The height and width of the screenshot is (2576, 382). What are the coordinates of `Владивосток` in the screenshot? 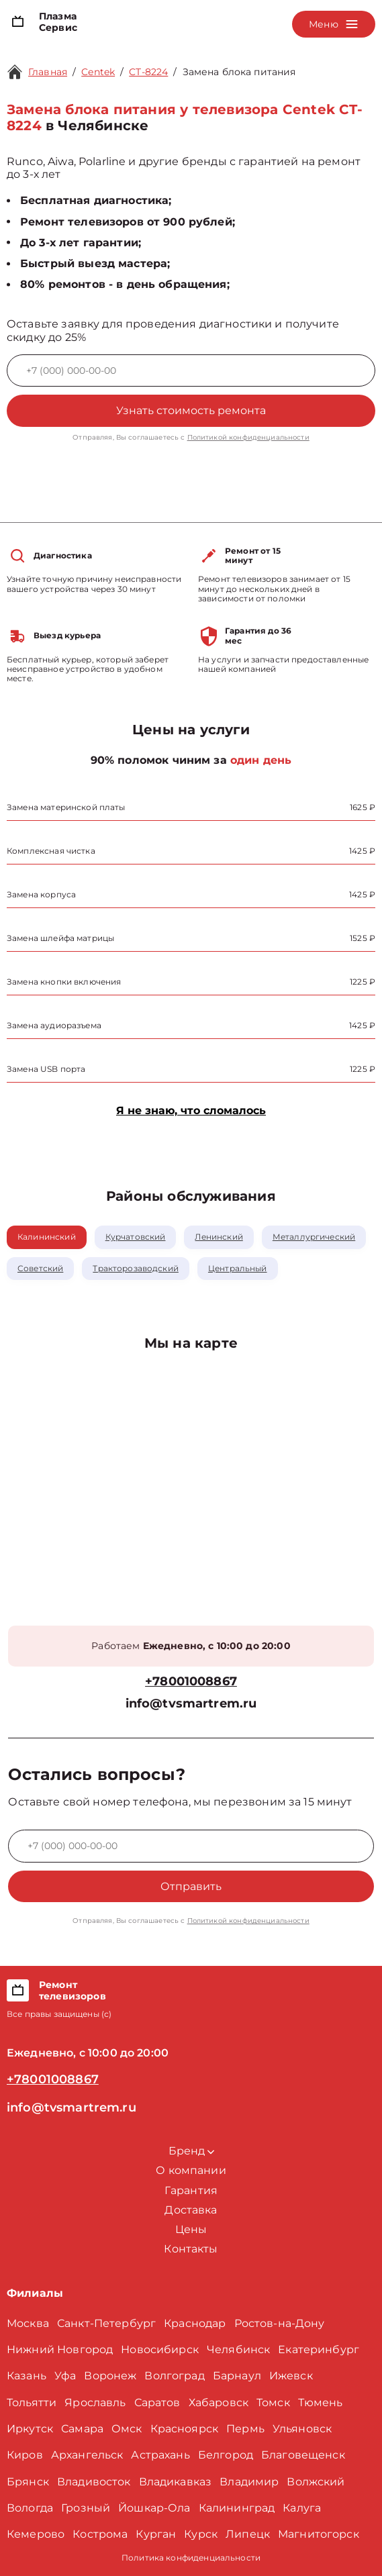 It's located at (94, 2481).